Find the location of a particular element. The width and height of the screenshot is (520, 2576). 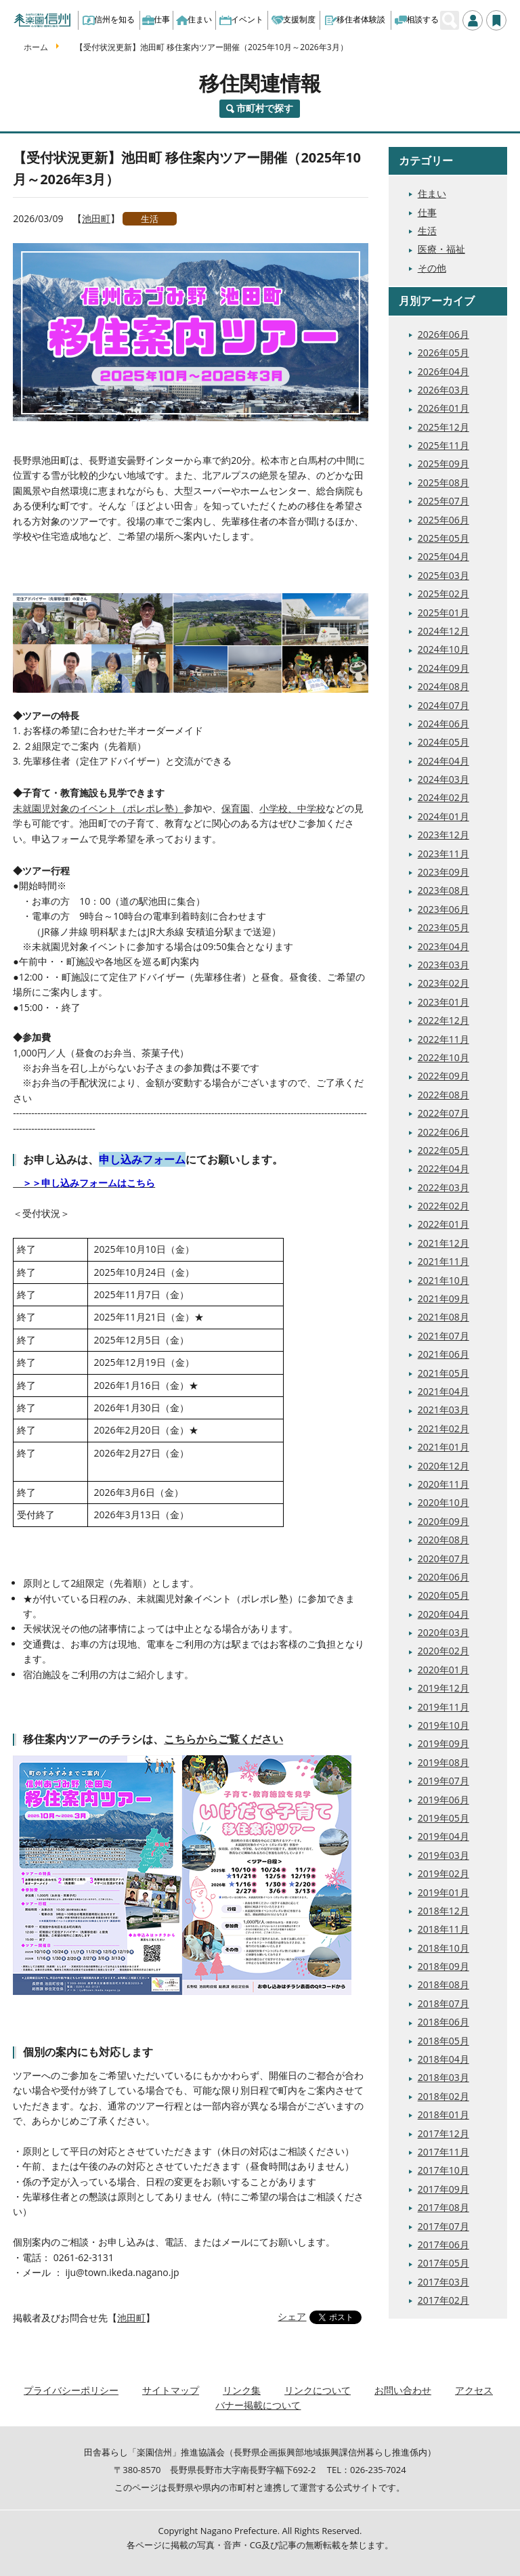

2026年01月 is located at coordinates (443, 408).